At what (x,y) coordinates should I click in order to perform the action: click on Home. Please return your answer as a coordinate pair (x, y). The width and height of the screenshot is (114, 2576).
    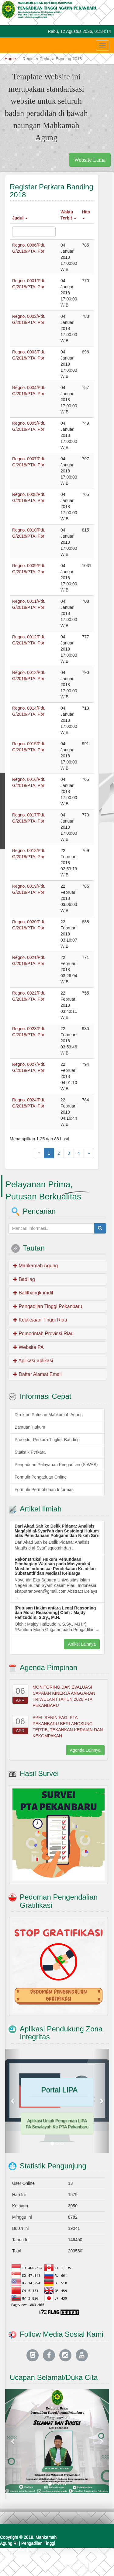
    Looking at the image, I should click on (10, 58).